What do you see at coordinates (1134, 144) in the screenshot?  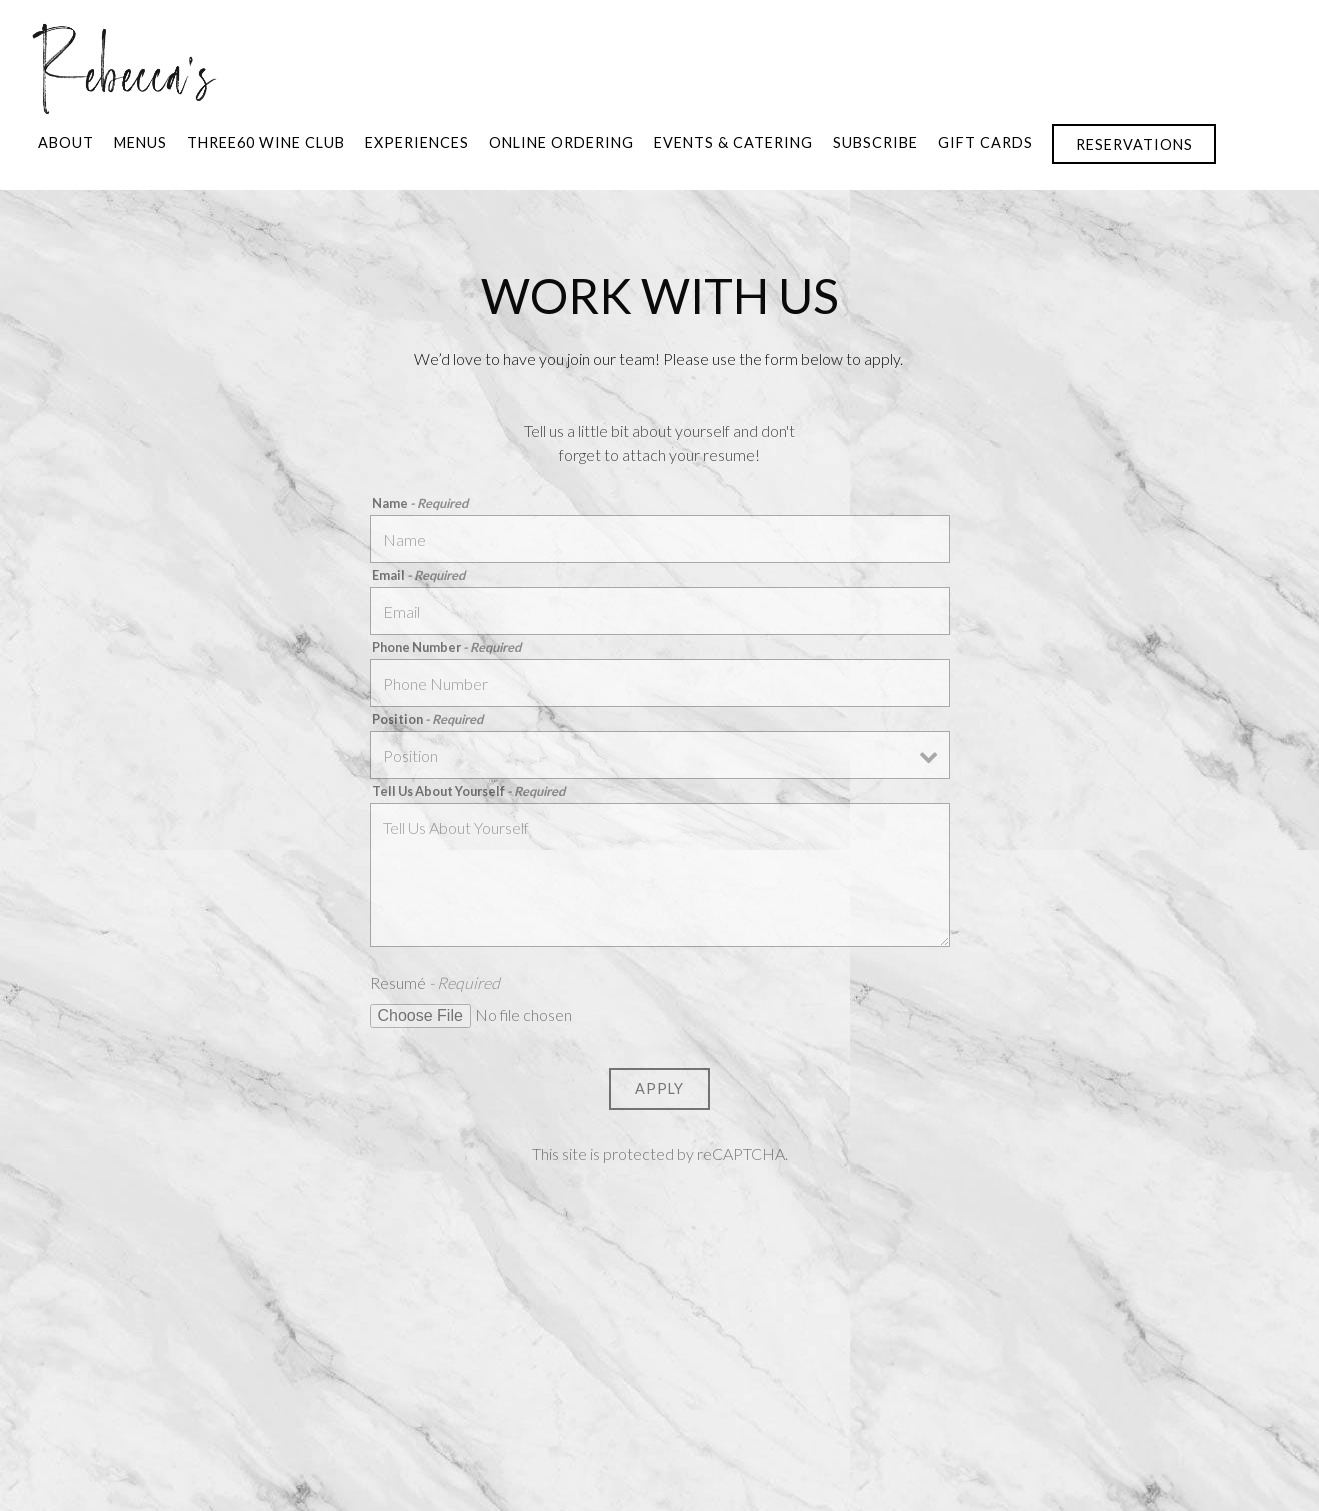 I see `Reservations [button]` at bounding box center [1134, 144].